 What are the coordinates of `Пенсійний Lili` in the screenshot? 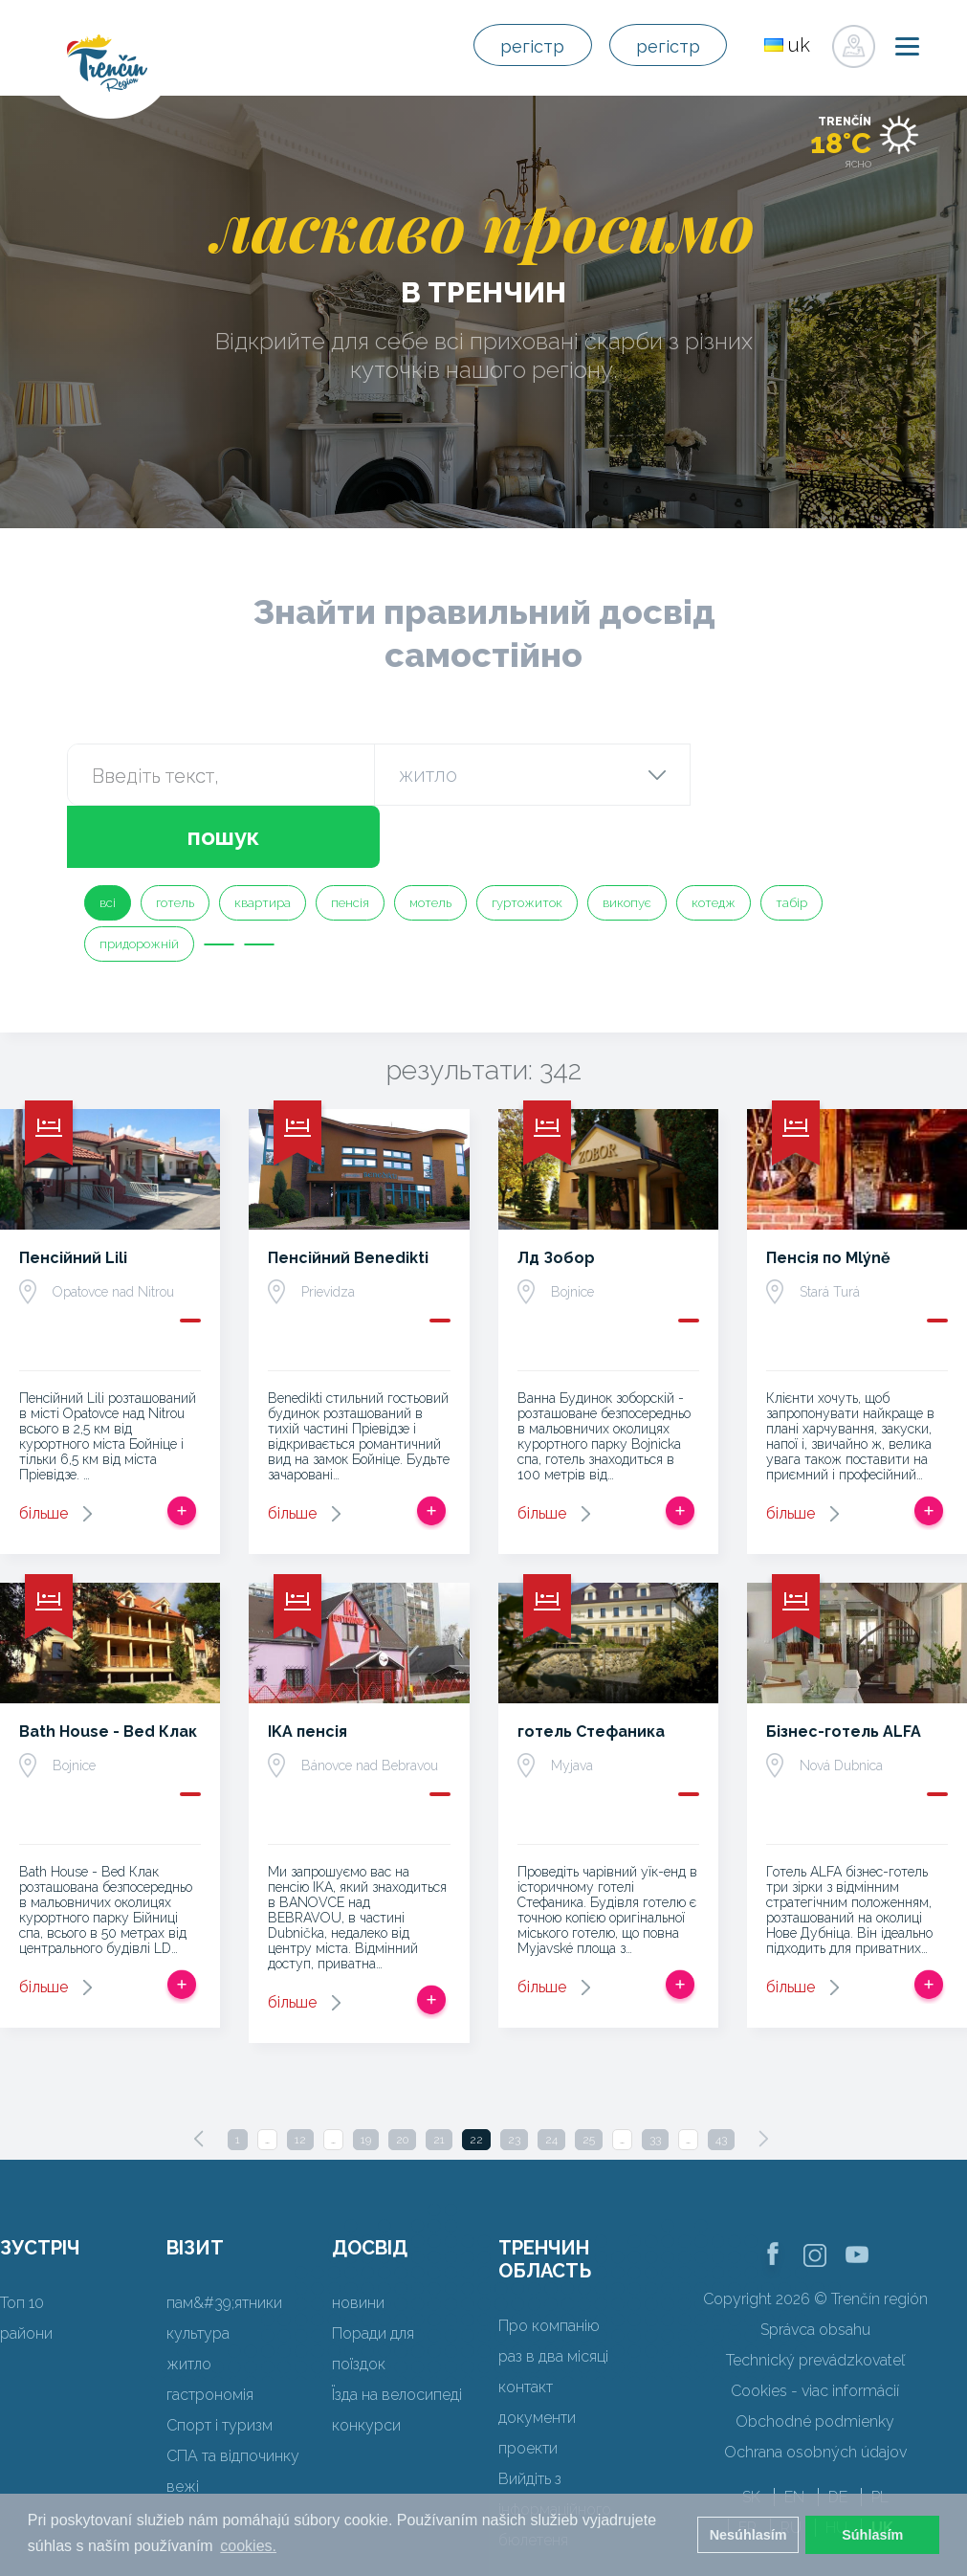 It's located at (73, 1196).